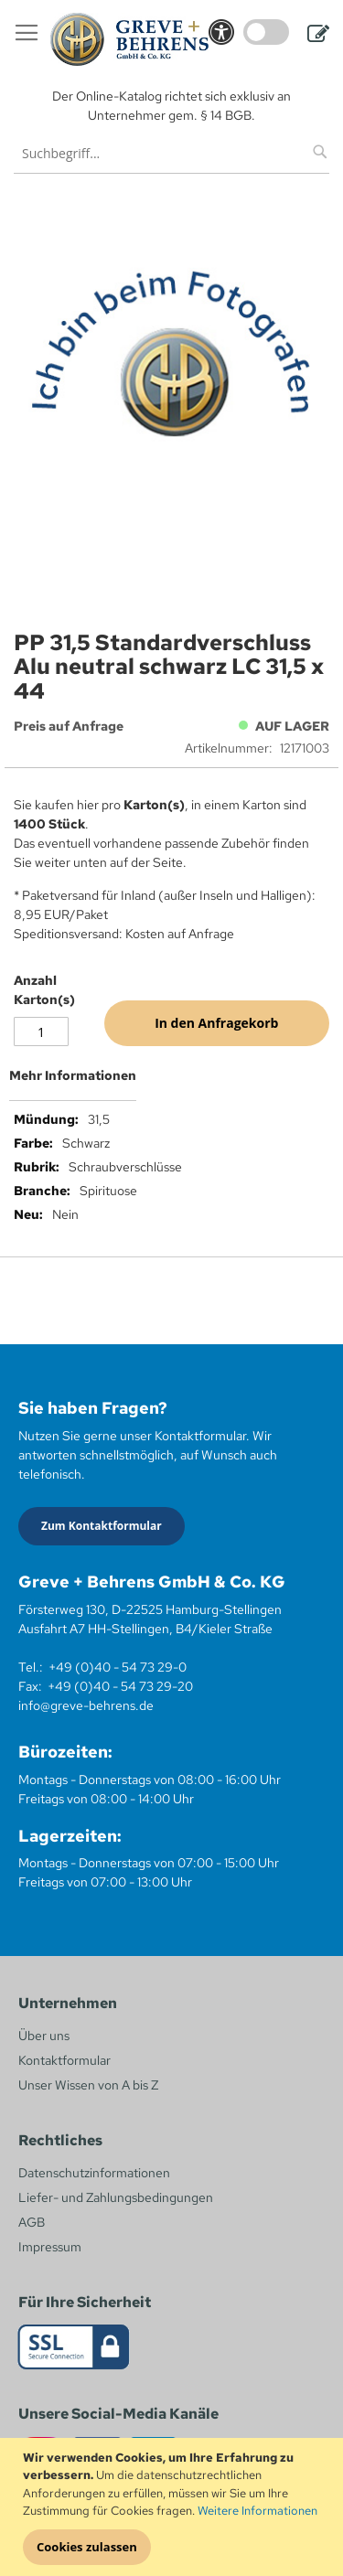 This screenshot has height=2576, width=343. I want to click on info@greve-behrens.de, so click(86, 1705).